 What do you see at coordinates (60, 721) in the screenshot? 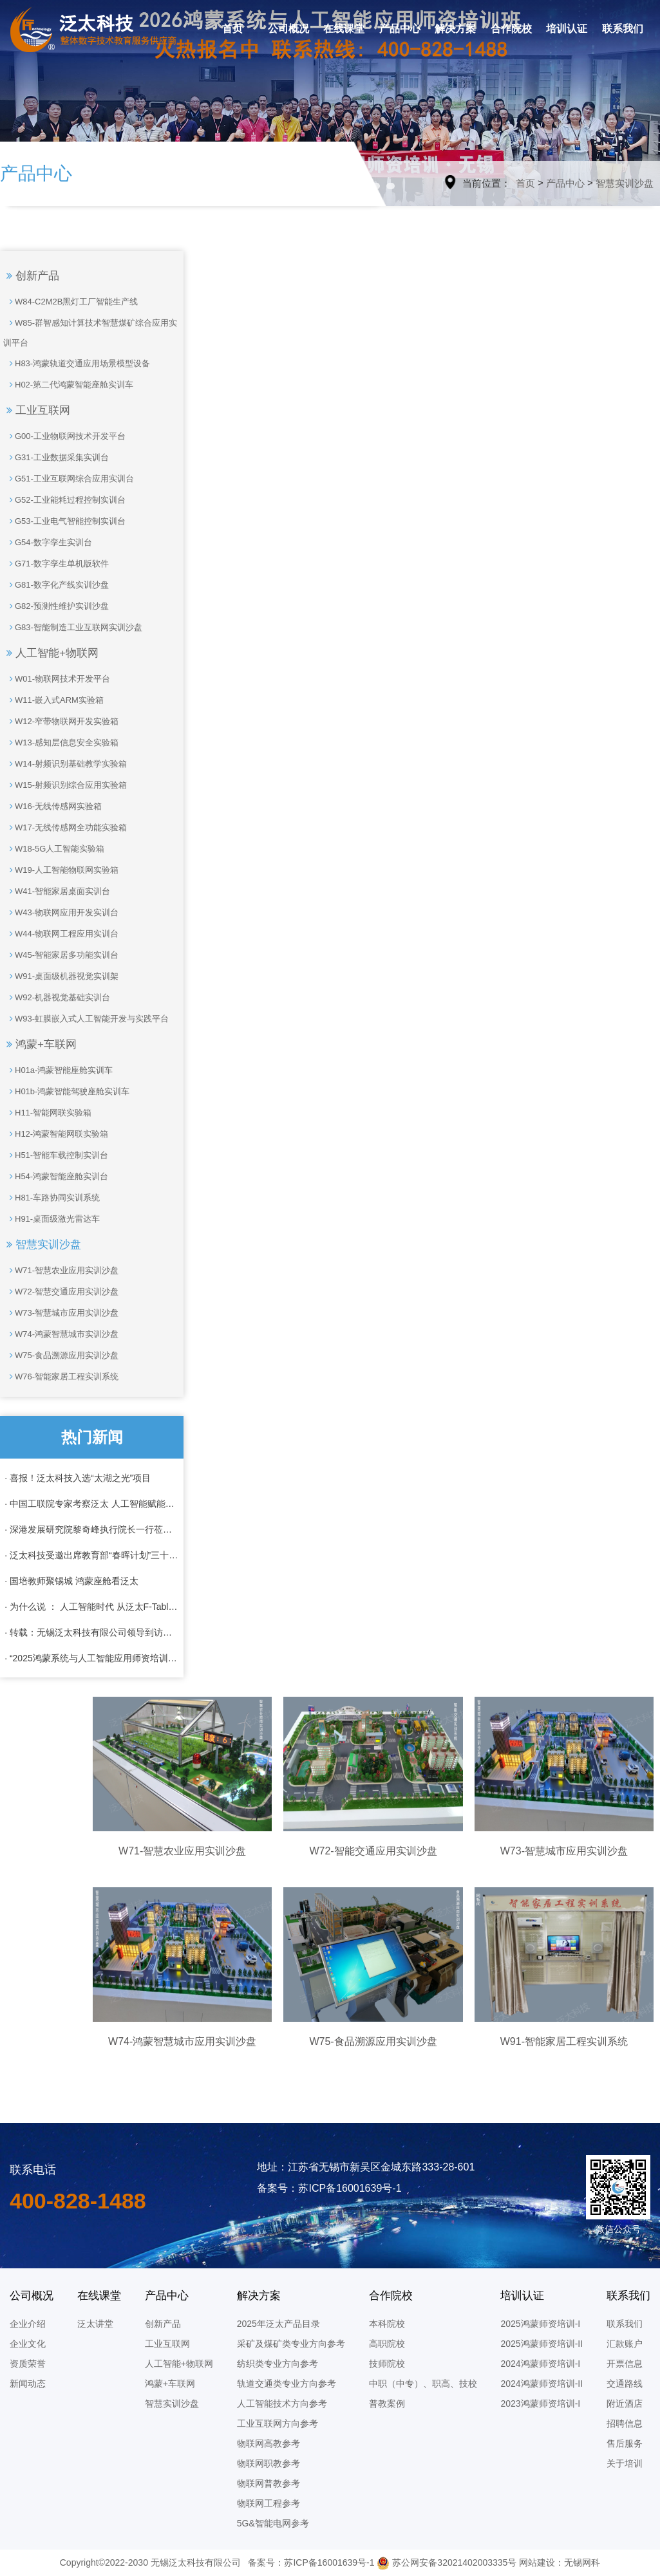
I see `W12-窄带物联网开发实验箱` at bounding box center [60, 721].